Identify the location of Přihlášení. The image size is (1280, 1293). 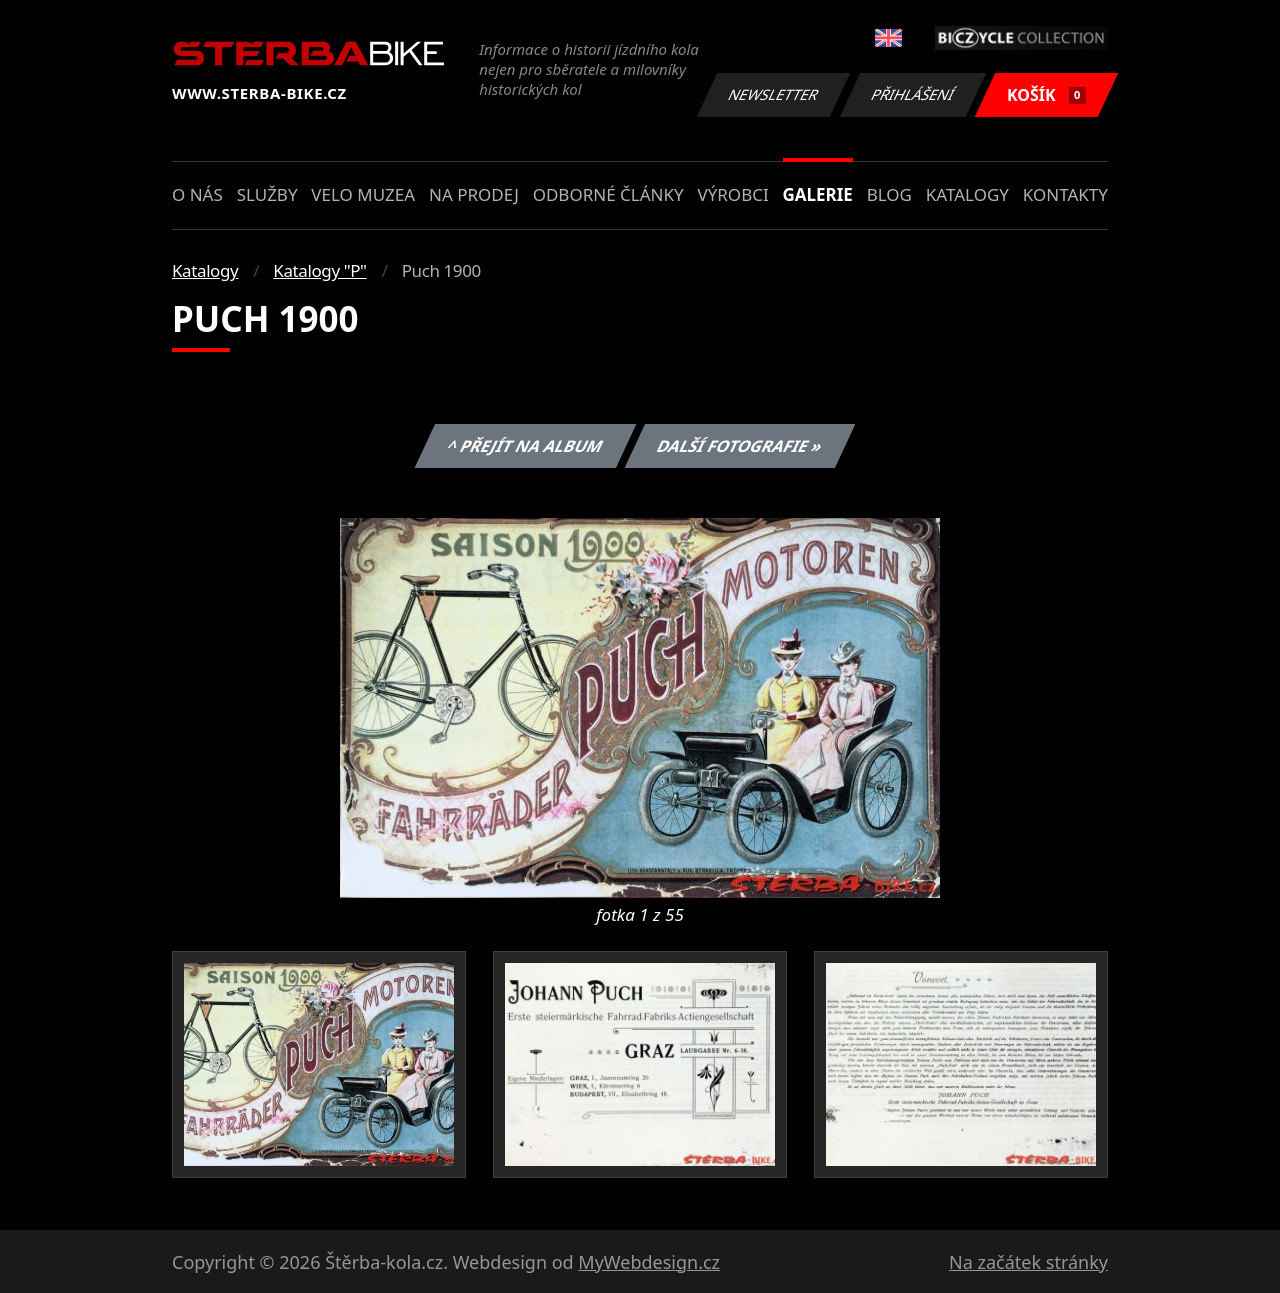
(912, 94).